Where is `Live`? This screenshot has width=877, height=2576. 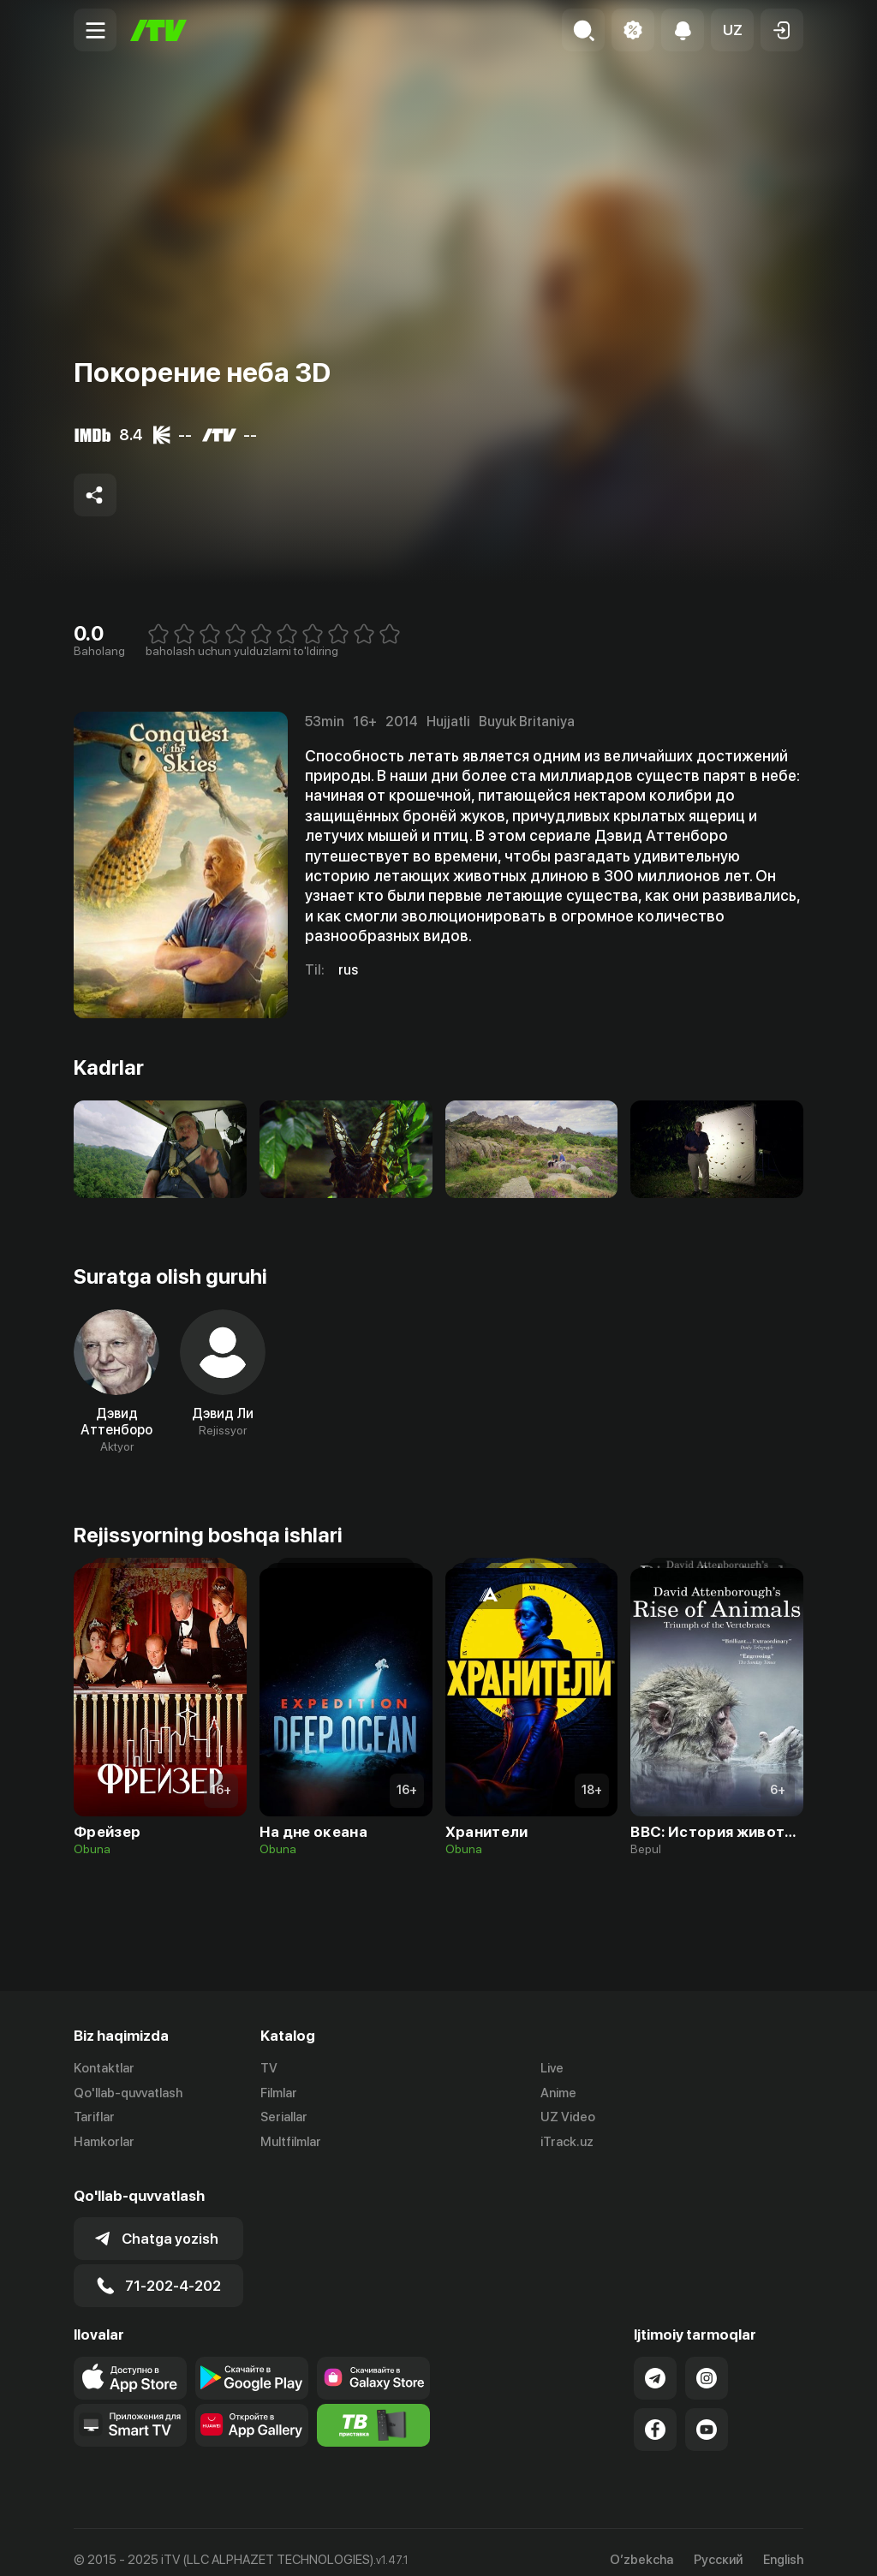
Live is located at coordinates (552, 2068).